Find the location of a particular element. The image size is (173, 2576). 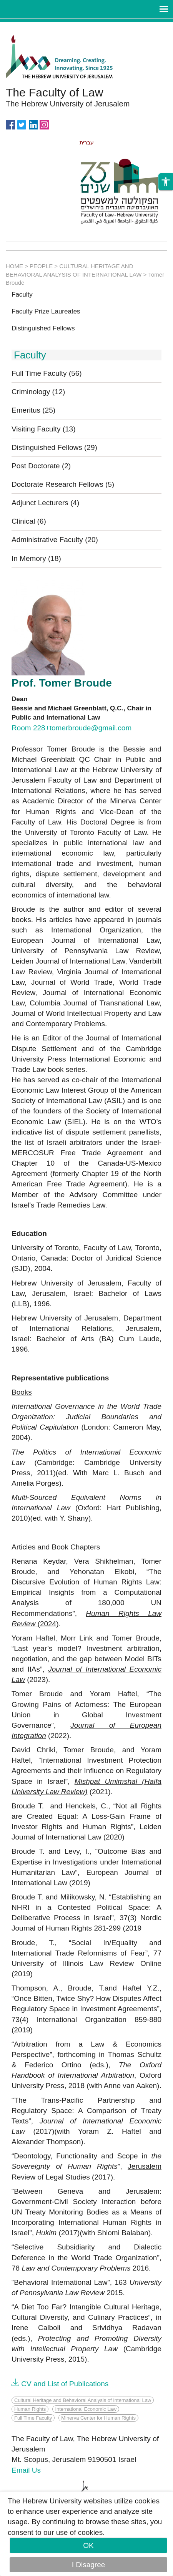

Clinical is located at coordinates (29, 521).